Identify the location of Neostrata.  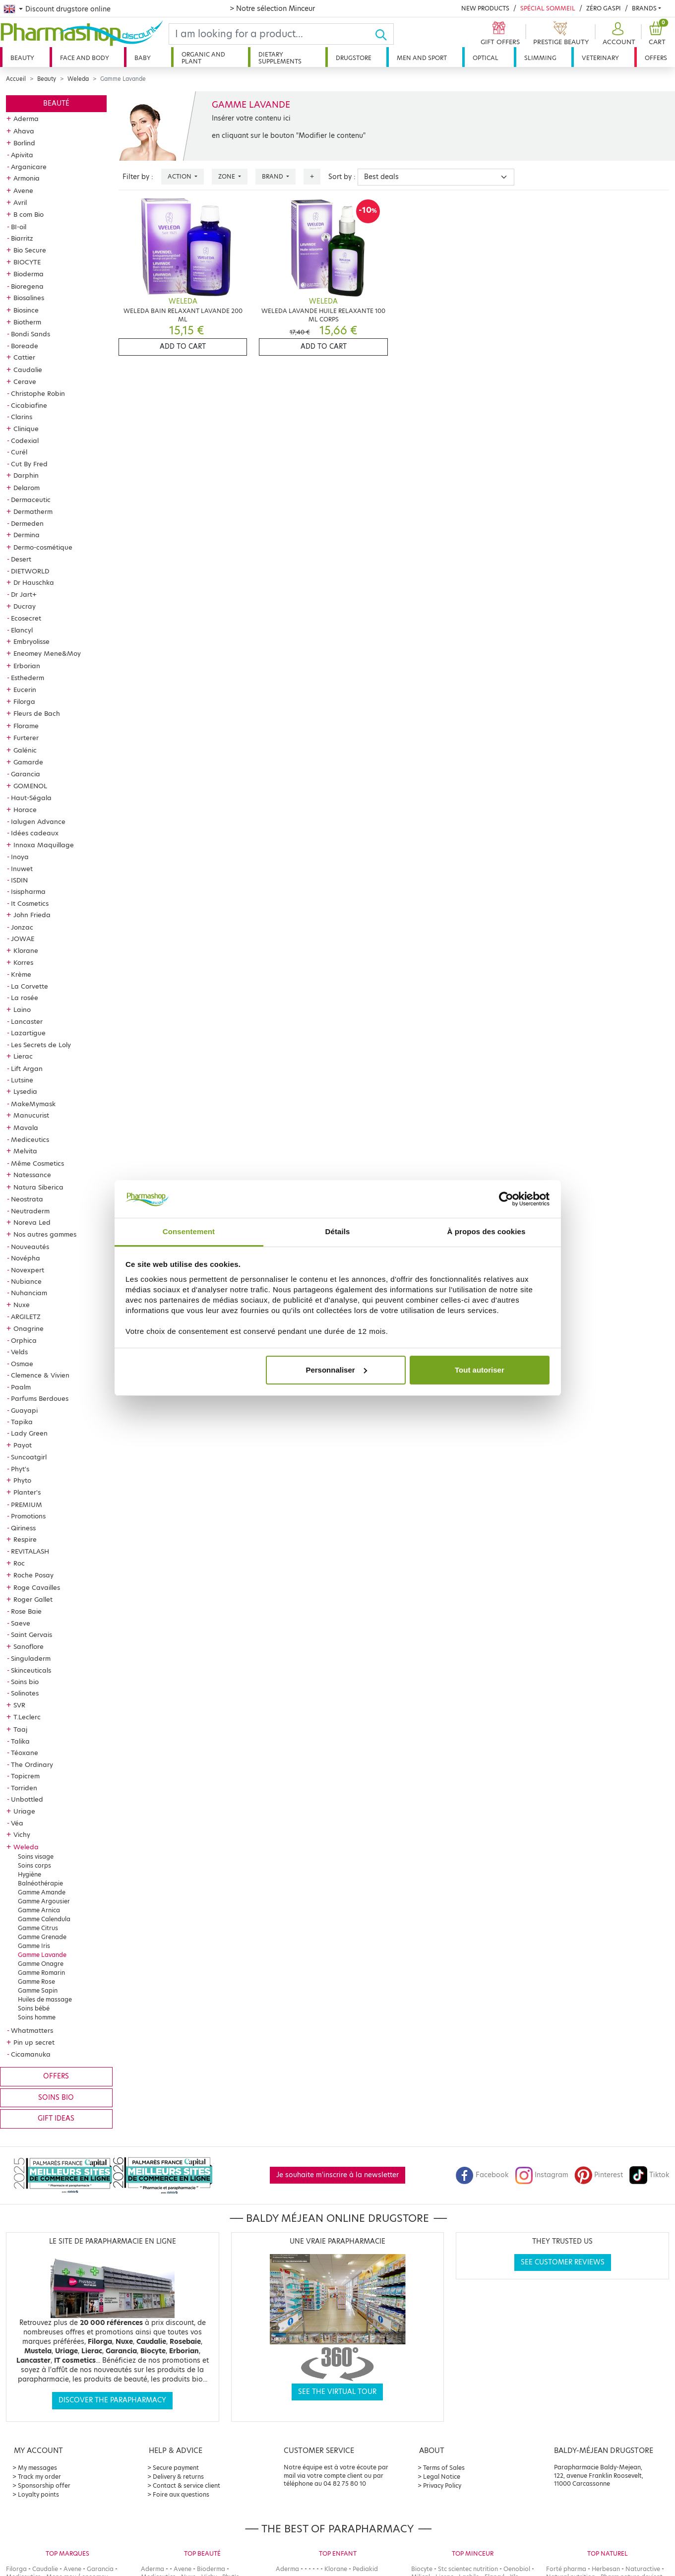
(27, 1198).